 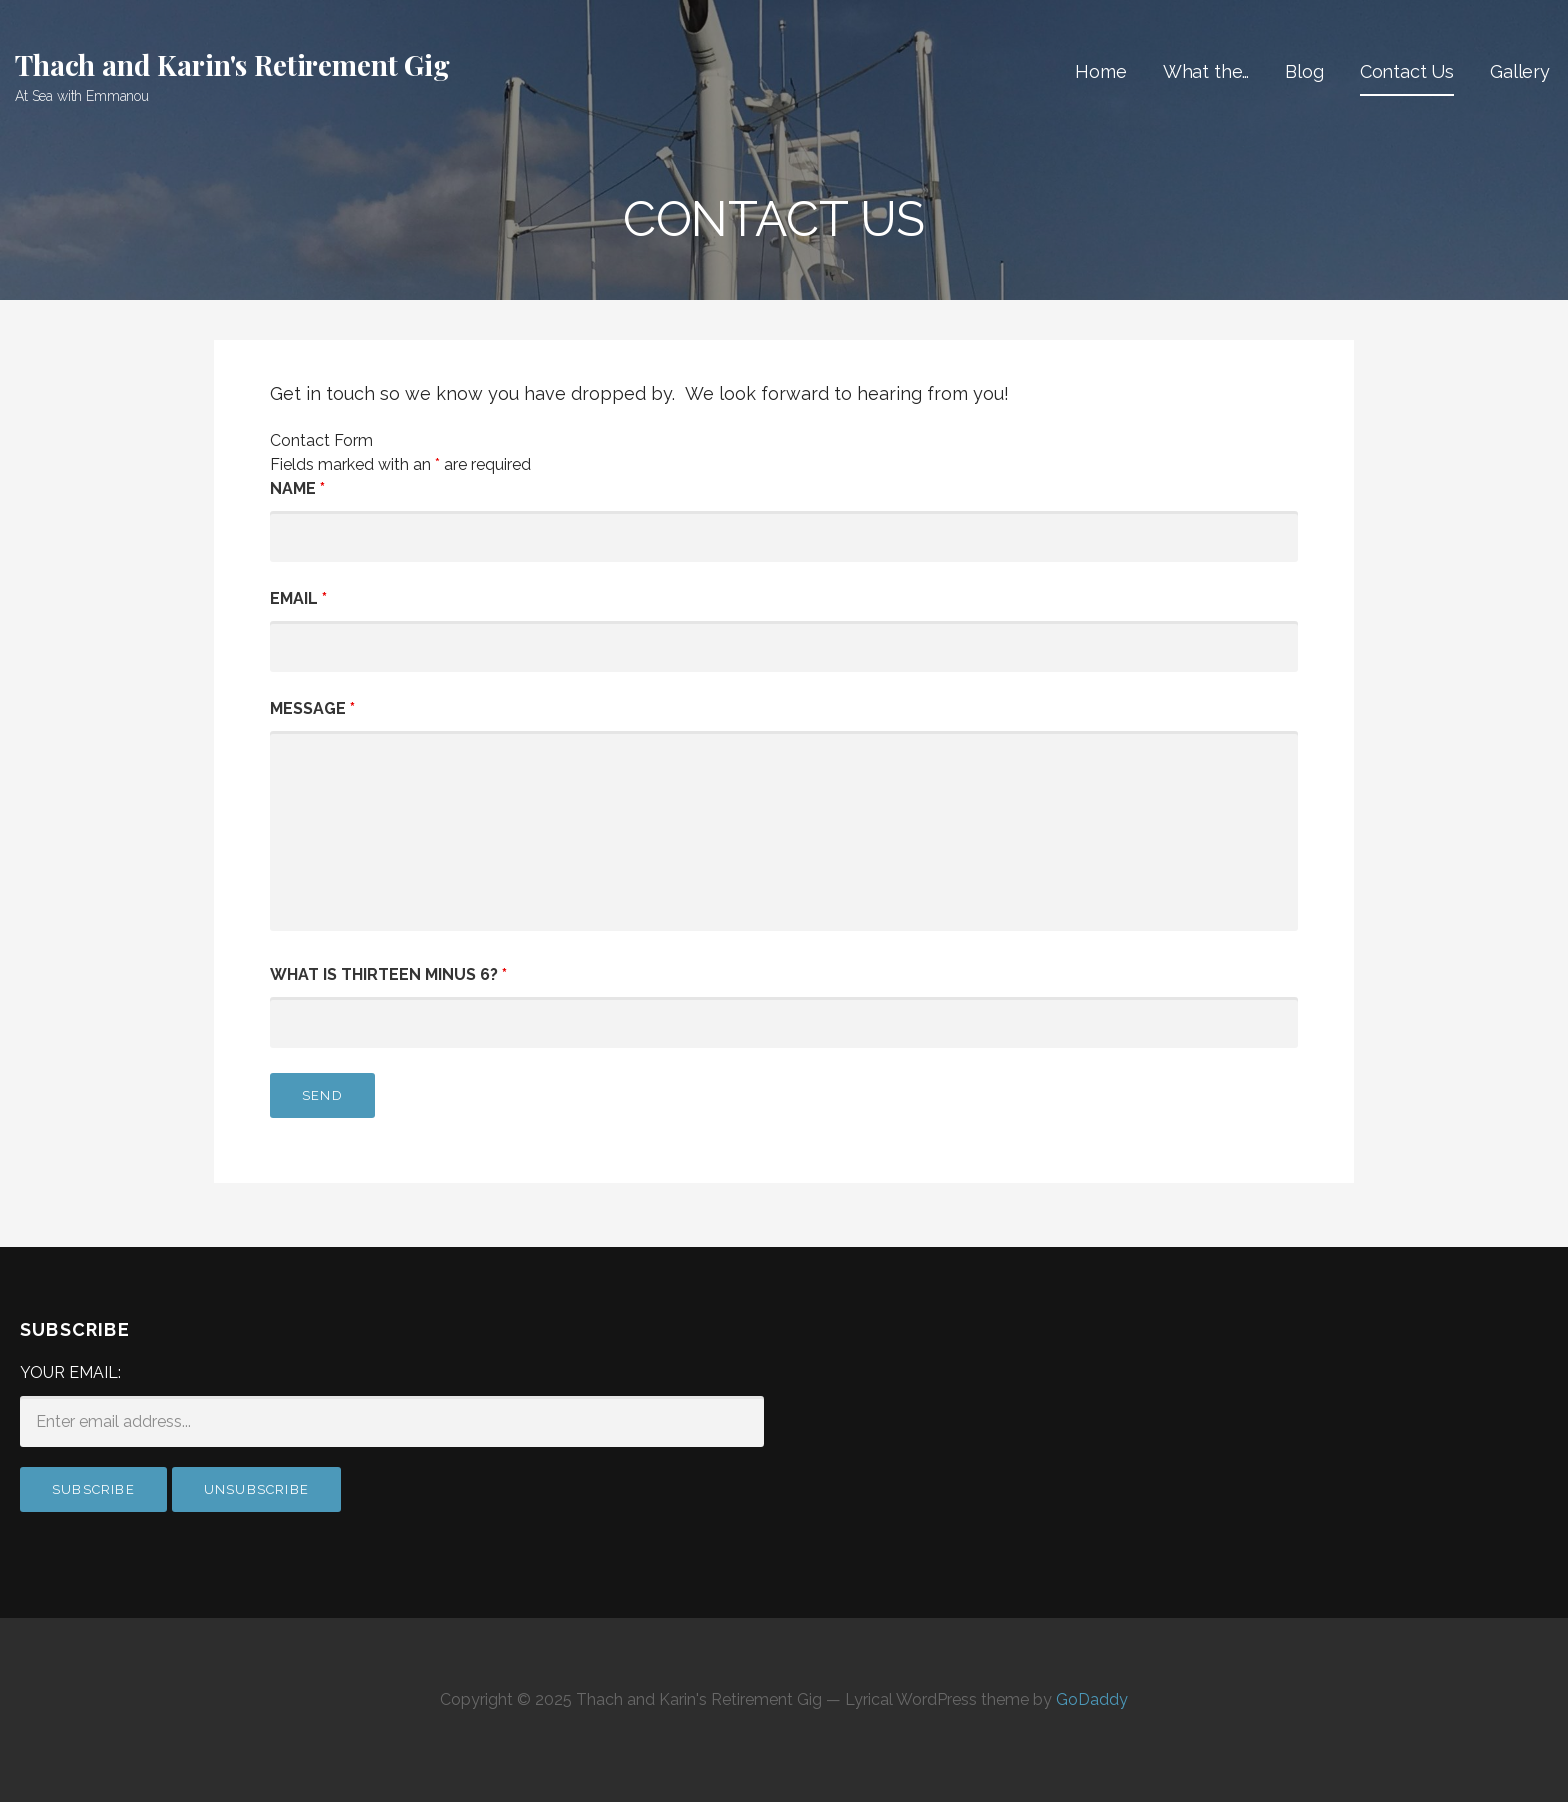 What do you see at coordinates (312, 708) in the screenshot?
I see `Message` at bounding box center [312, 708].